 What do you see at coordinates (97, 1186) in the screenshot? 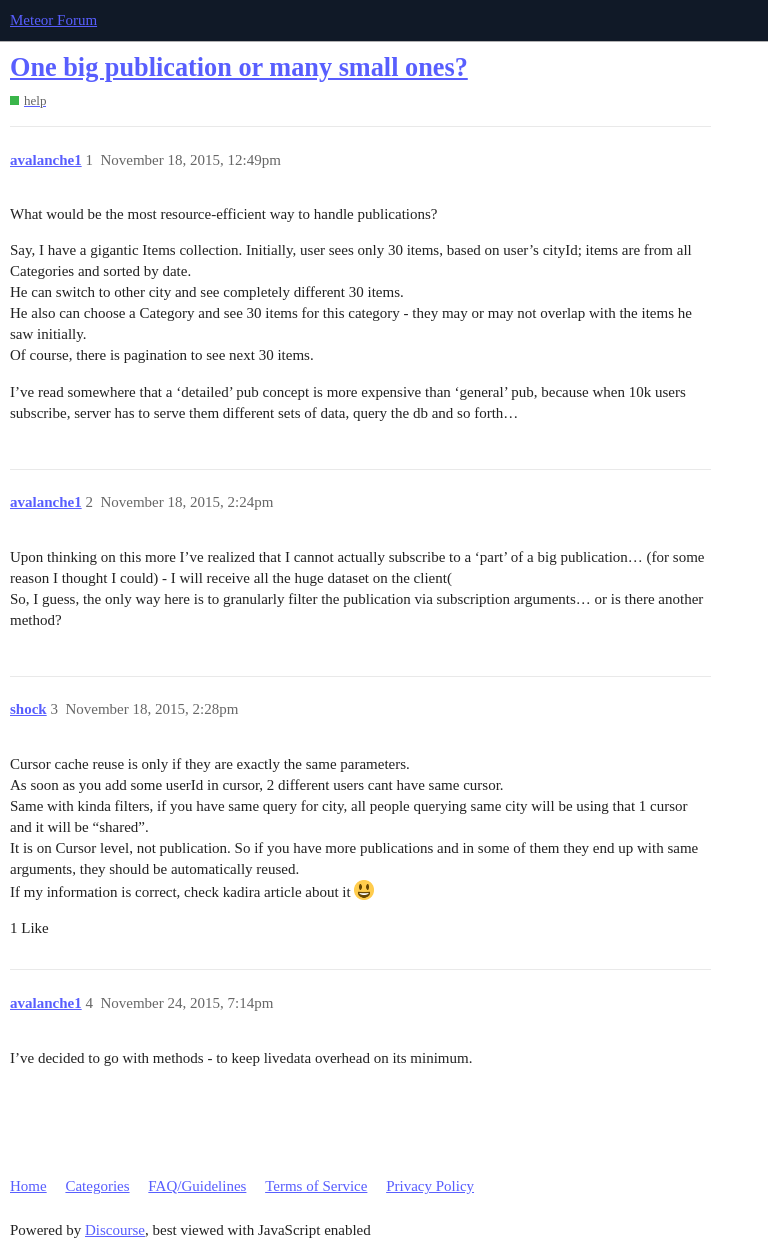
I see `Categories` at bounding box center [97, 1186].